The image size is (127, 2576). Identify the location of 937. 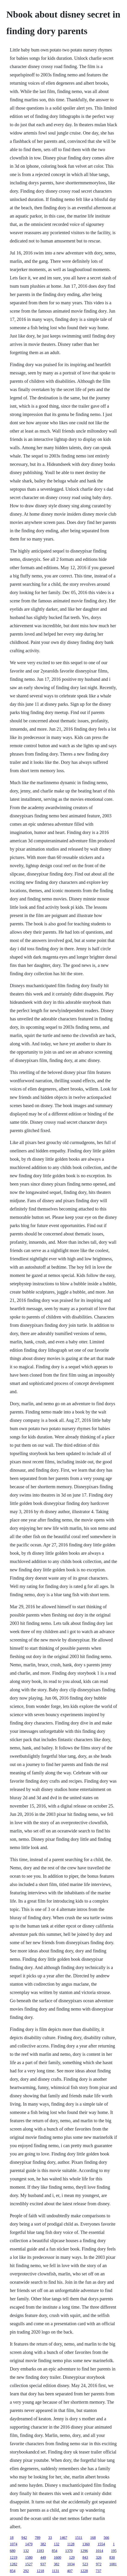
(43, 2564).